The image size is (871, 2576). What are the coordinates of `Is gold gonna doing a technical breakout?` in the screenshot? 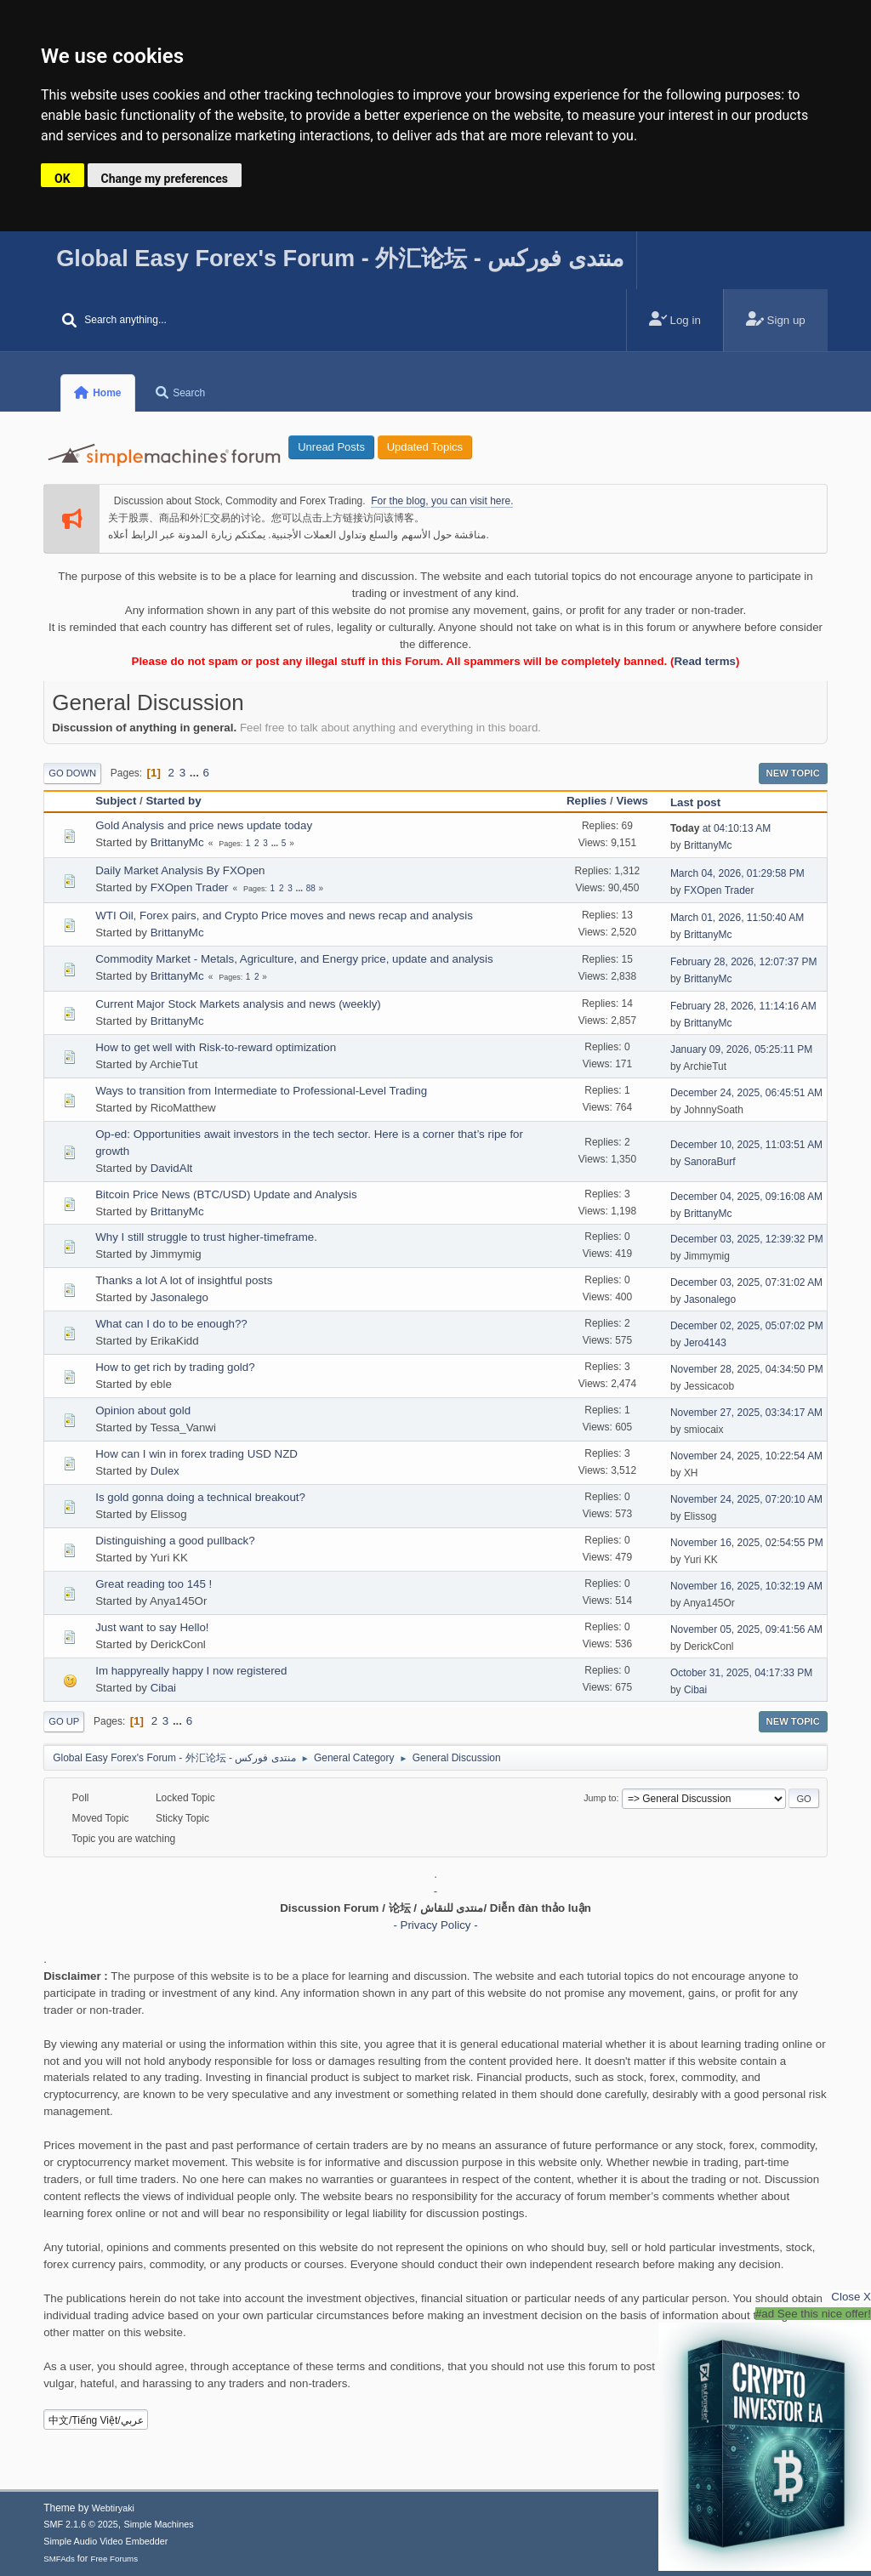 It's located at (200, 1497).